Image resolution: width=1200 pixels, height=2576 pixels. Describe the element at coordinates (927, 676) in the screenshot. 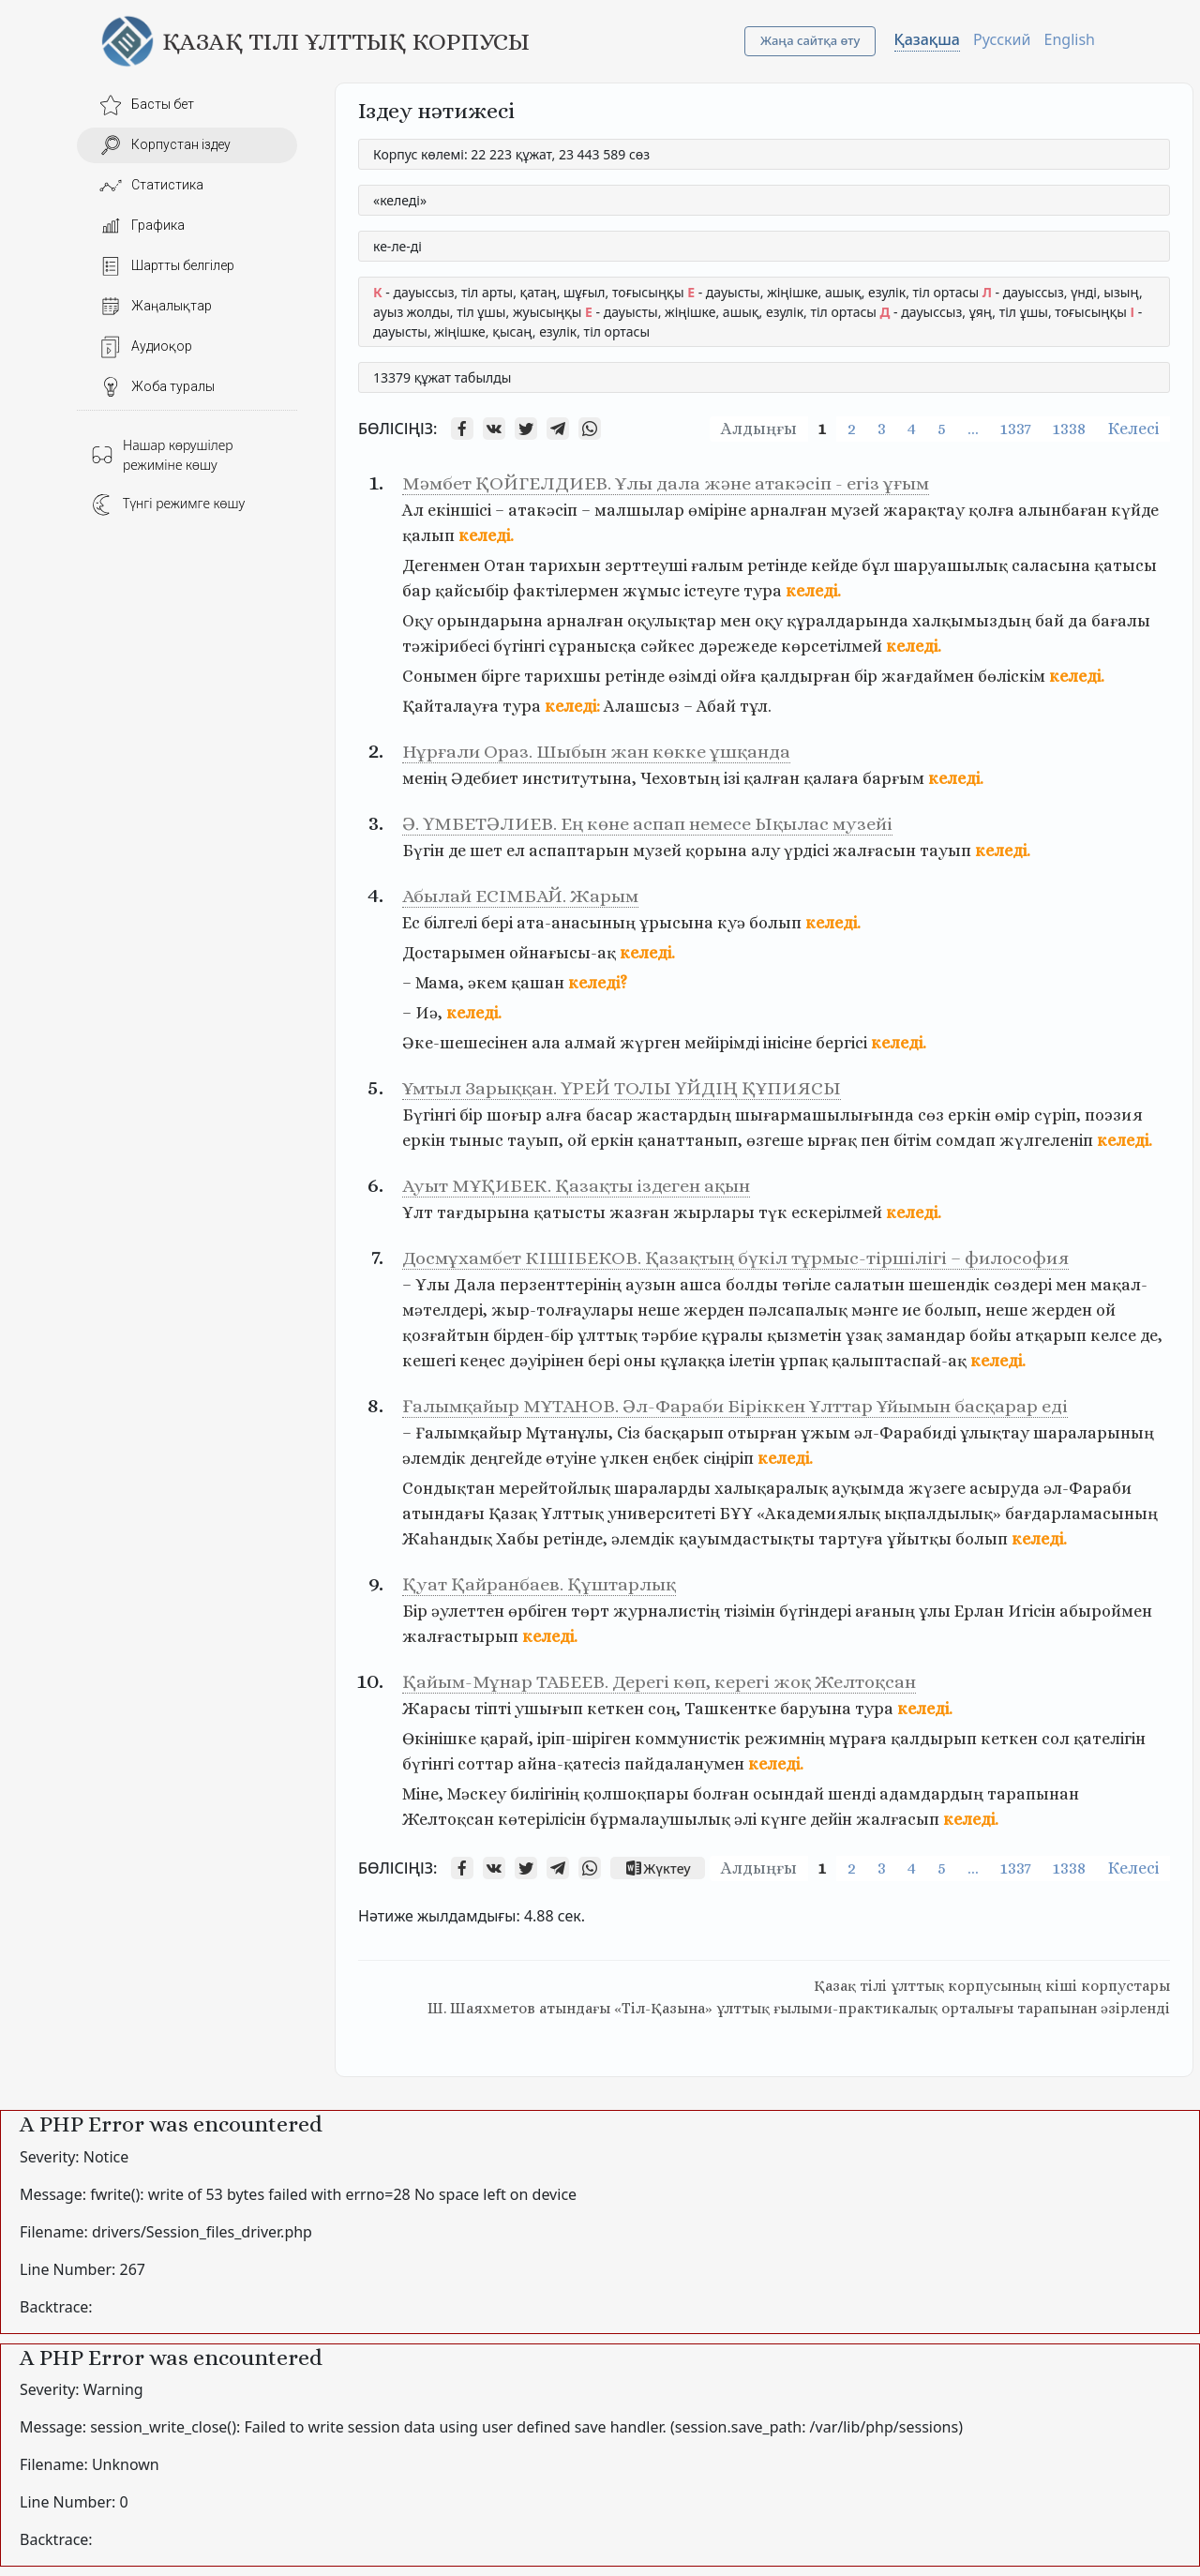

I see `жағдаймен` at that location.